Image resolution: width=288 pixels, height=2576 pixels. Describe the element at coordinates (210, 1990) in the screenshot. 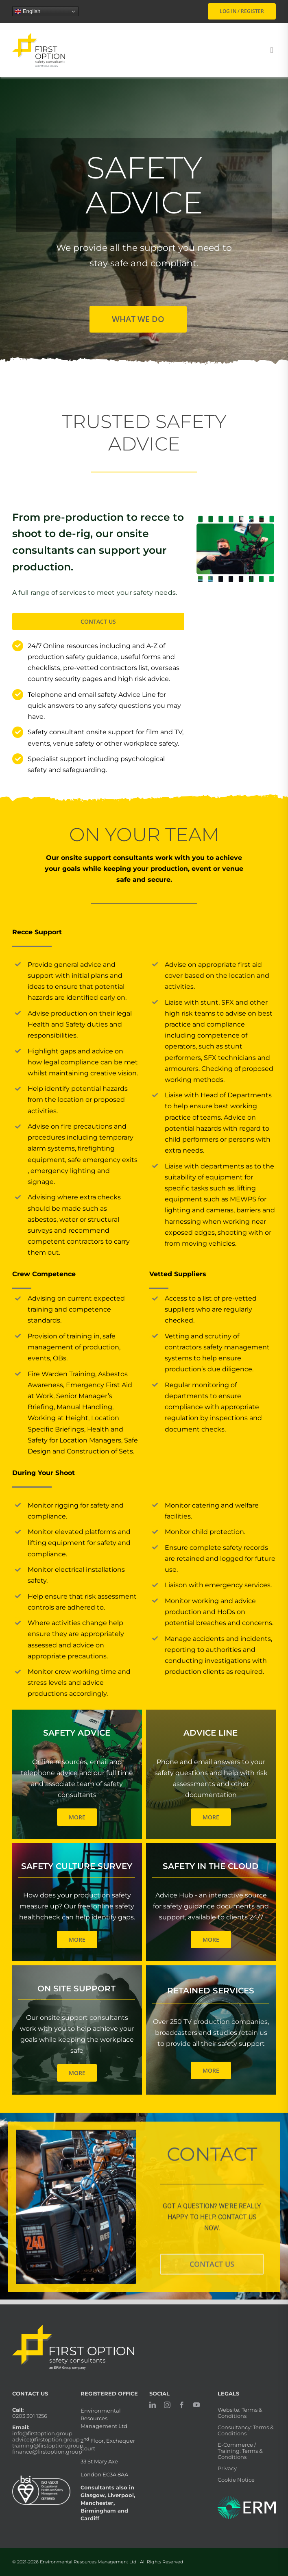

I see `Retained Services` at that location.